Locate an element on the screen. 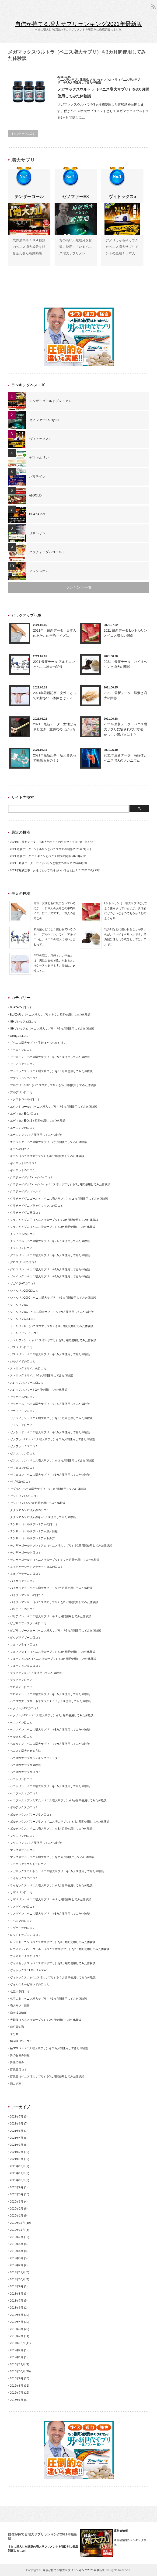 The height and width of the screenshot is (2576, 157). ベルタミン口コミ is located at coordinates (21, 1736).